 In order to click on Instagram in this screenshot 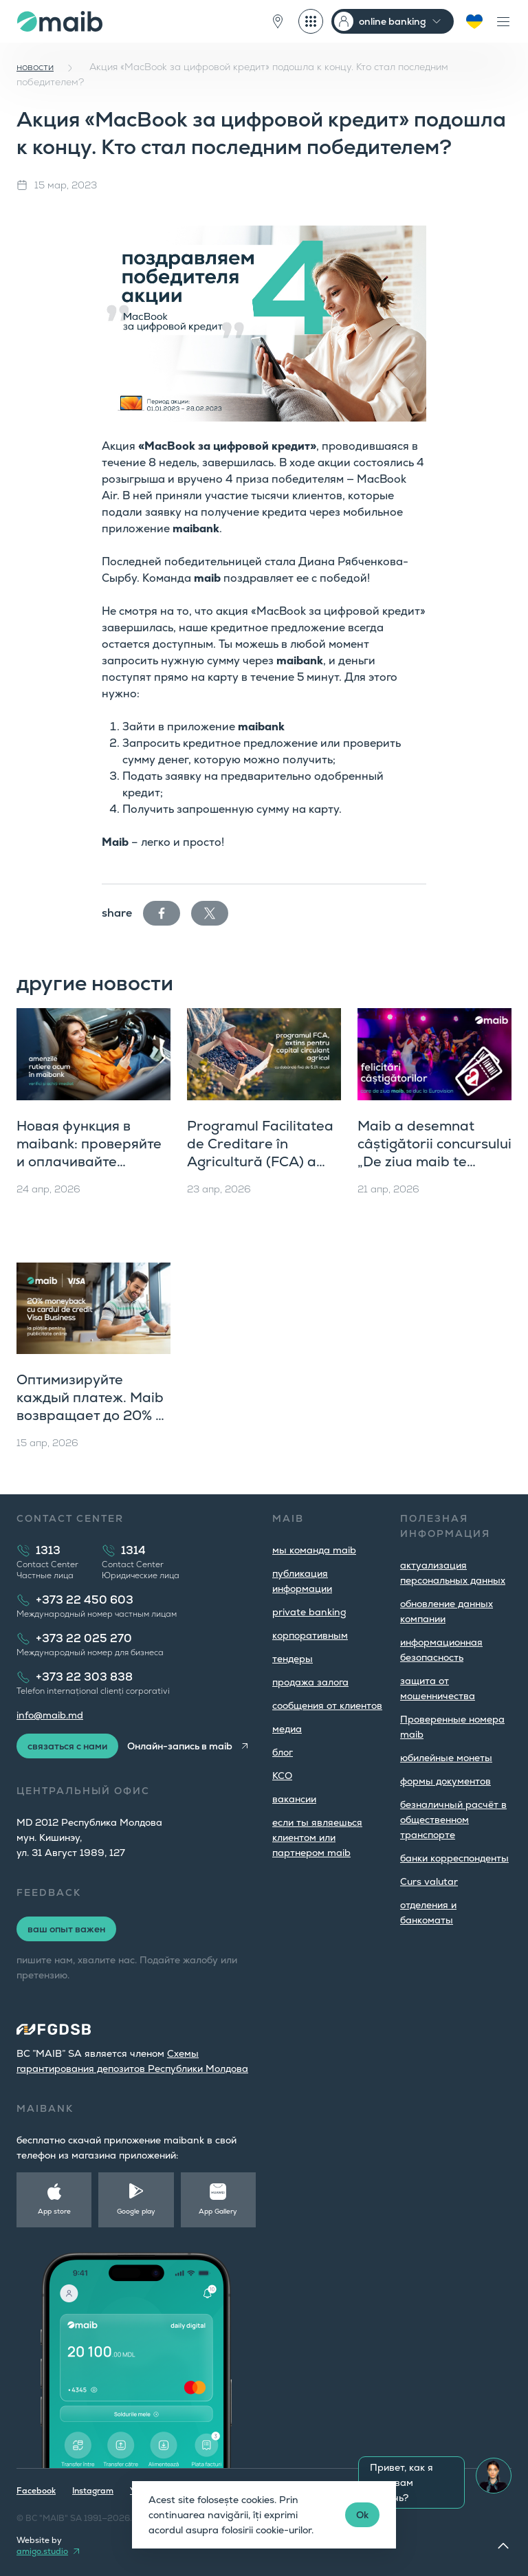, I will do `click(92, 2490)`.